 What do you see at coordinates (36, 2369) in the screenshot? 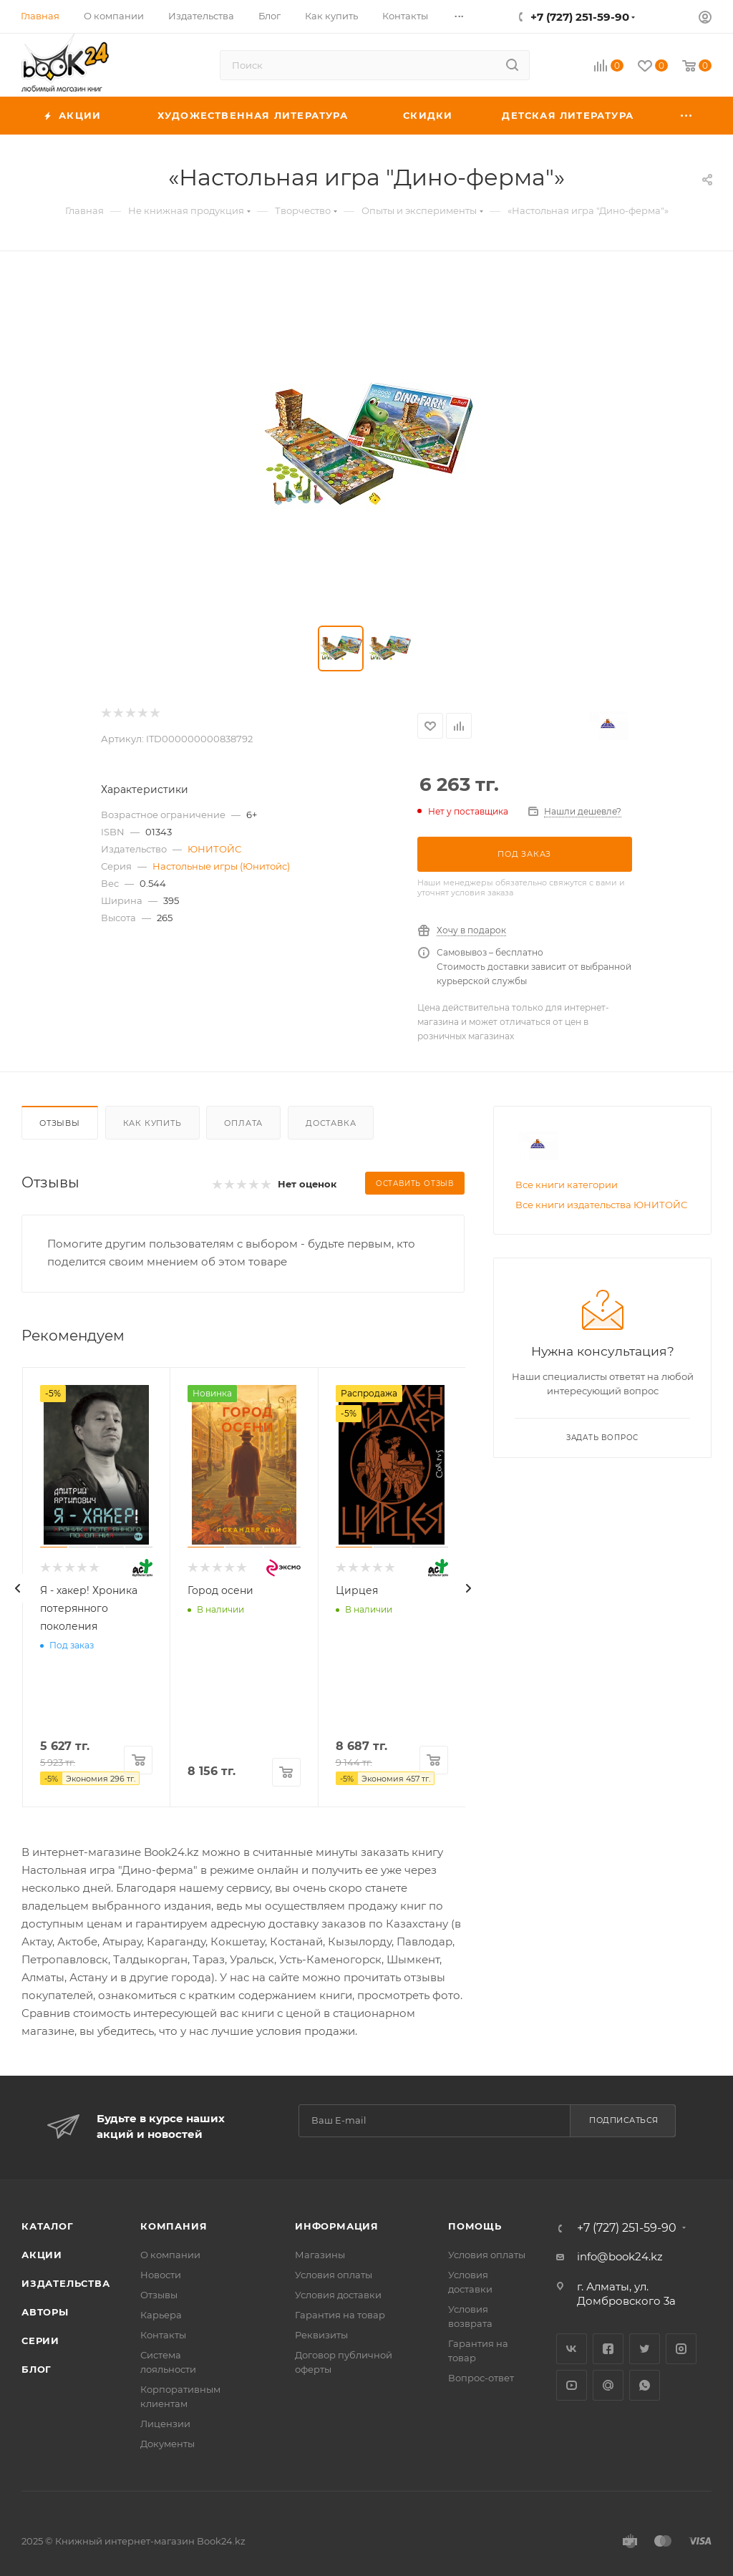
I see `Блог` at bounding box center [36, 2369].